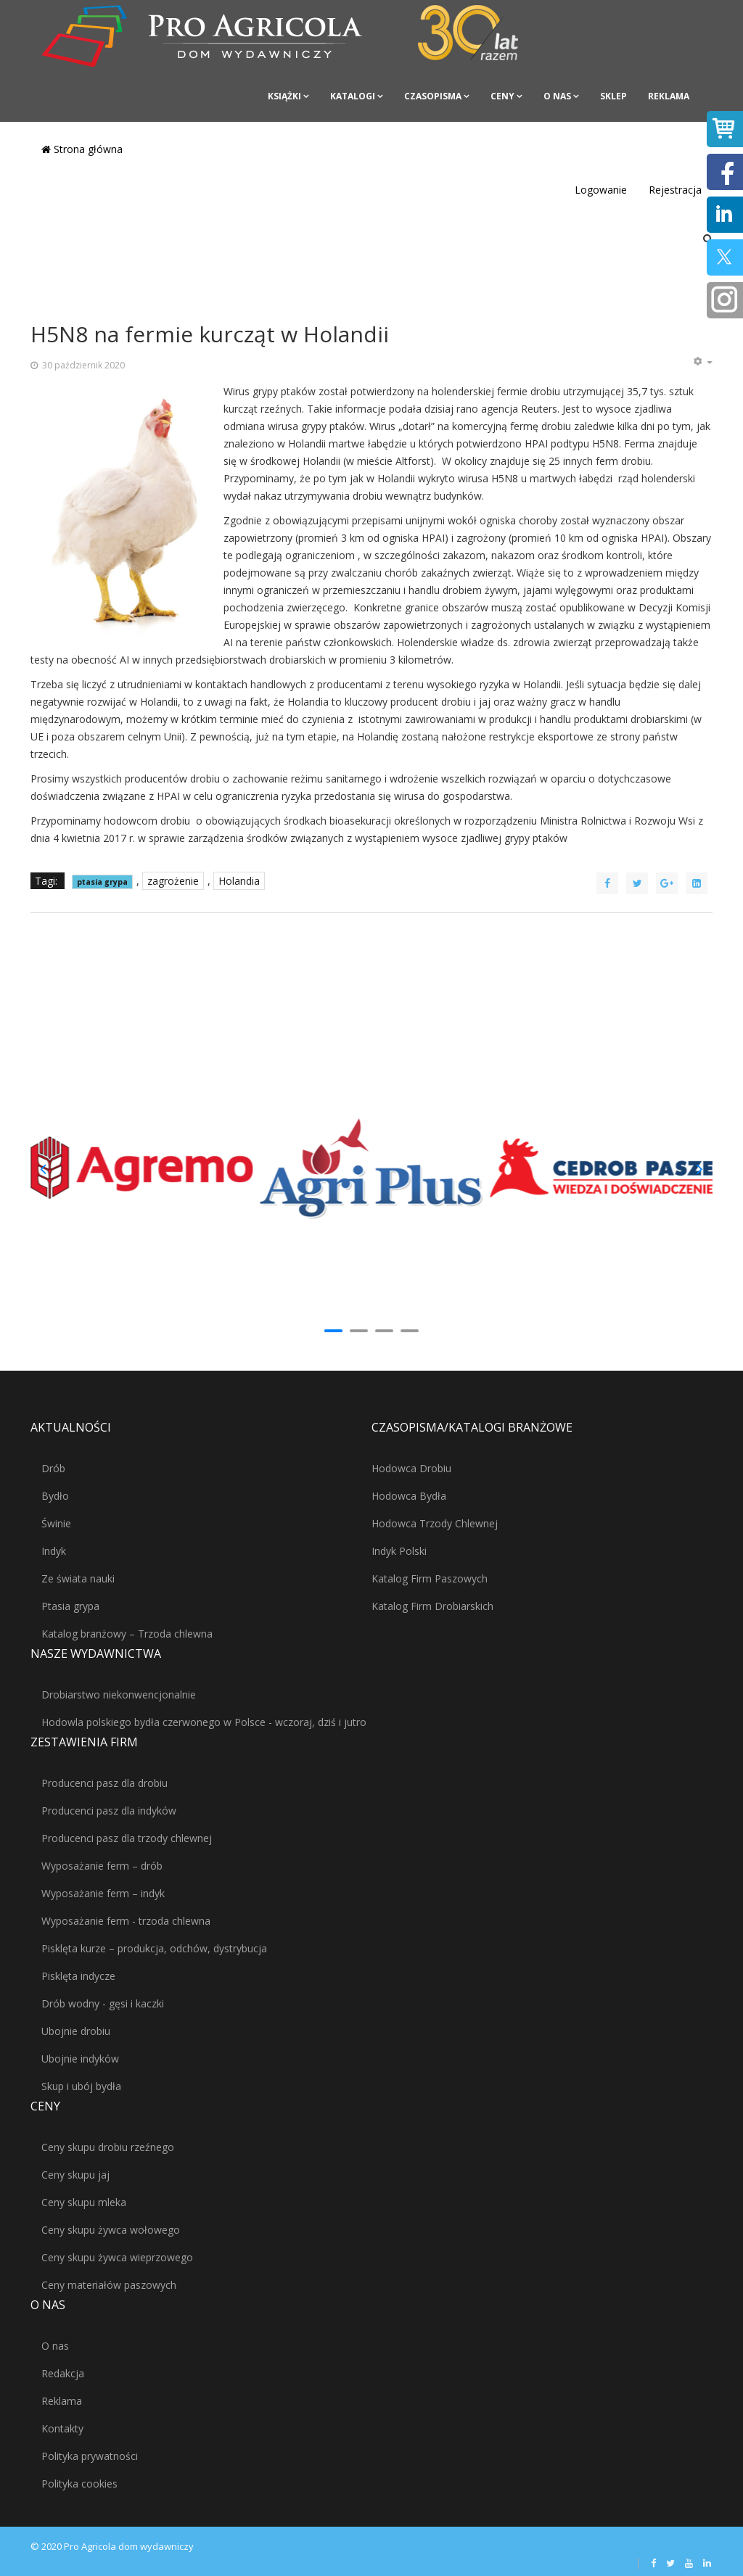 The width and height of the screenshot is (743, 2576). What do you see at coordinates (75, 2174) in the screenshot?
I see `Ceny skupu jaj` at bounding box center [75, 2174].